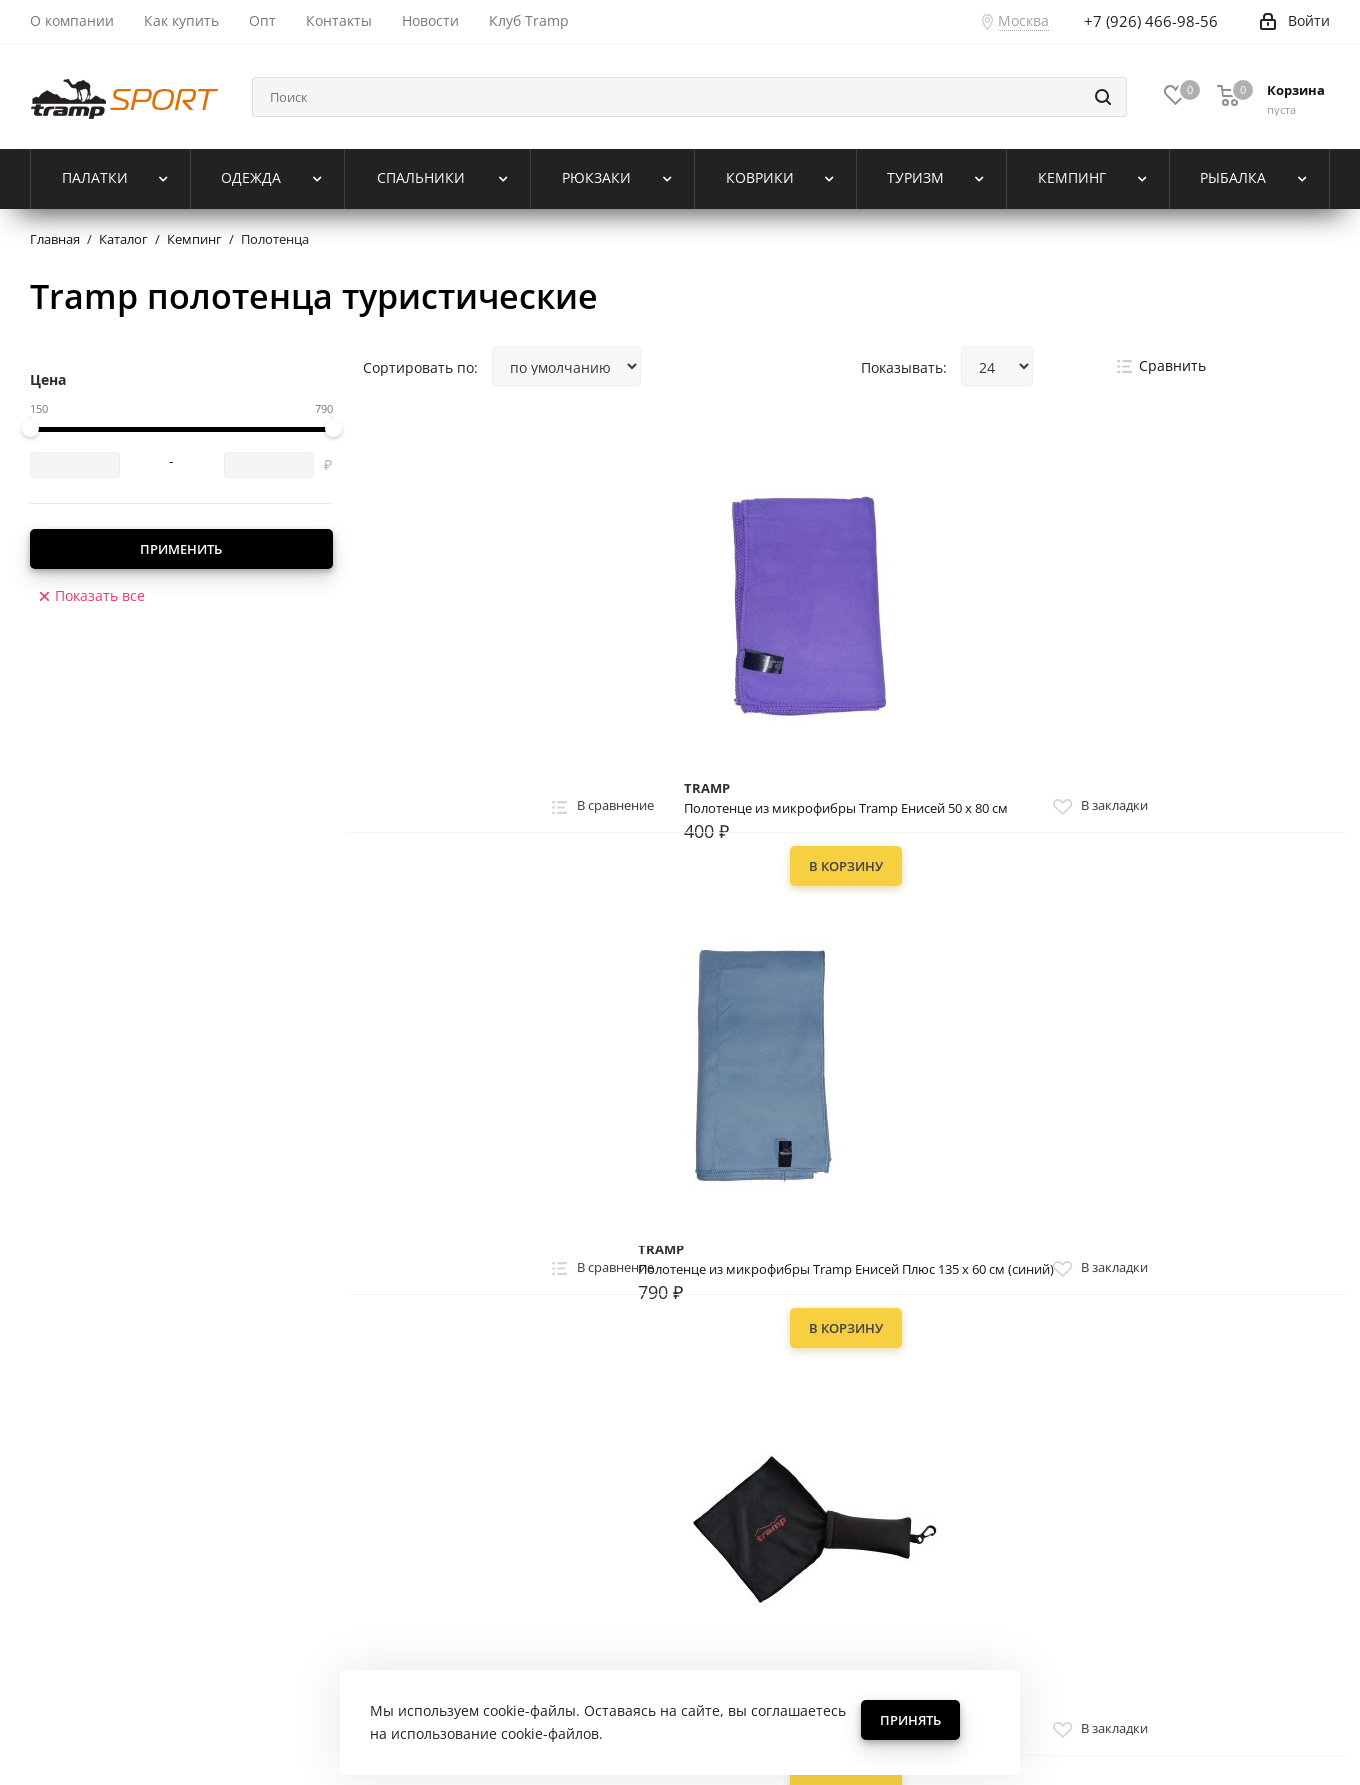 The image size is (1360, 1785). Describe the element at coordinates (86, 1674) in the screenshot. I see `Наши партнеры` at that location.